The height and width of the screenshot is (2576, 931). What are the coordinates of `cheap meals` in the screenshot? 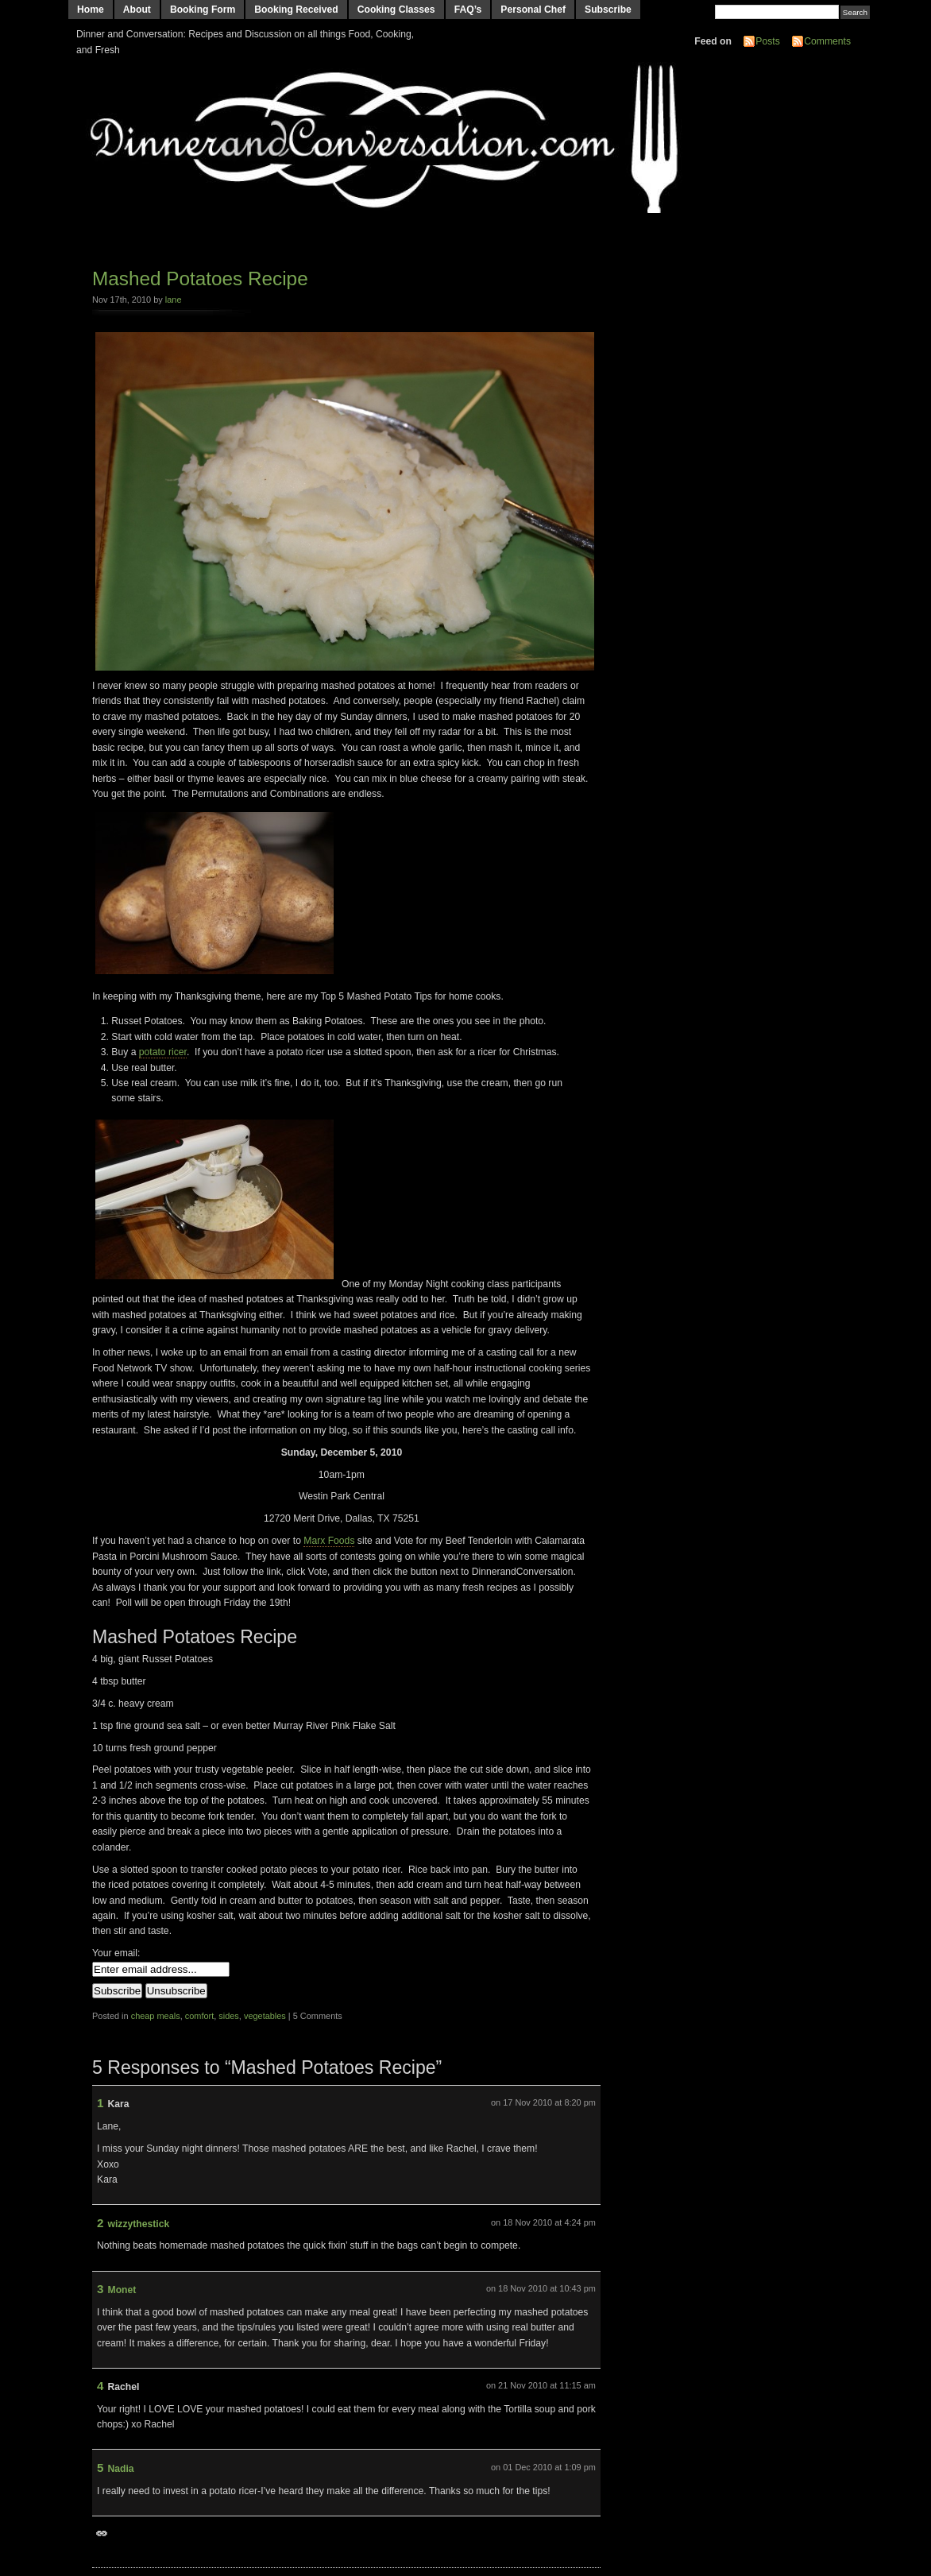 It's located at (155, 2016).